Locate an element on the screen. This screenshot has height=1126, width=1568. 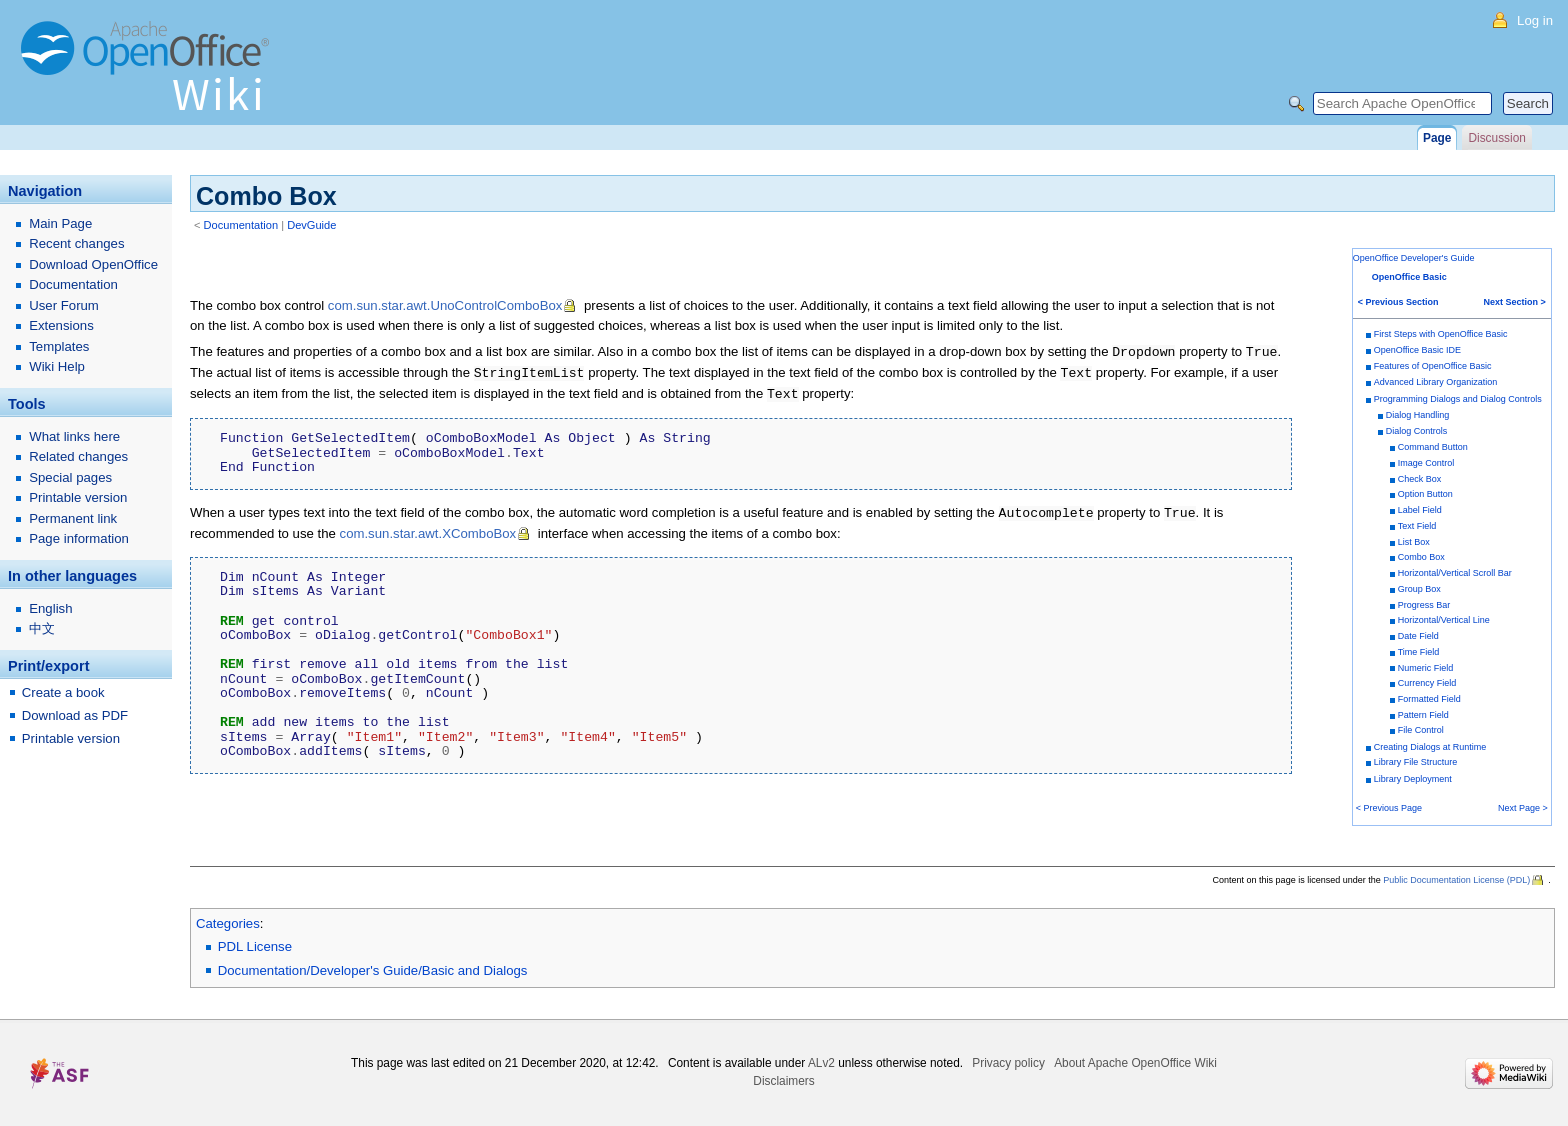
Documentation is located at coordinates (241, 225).